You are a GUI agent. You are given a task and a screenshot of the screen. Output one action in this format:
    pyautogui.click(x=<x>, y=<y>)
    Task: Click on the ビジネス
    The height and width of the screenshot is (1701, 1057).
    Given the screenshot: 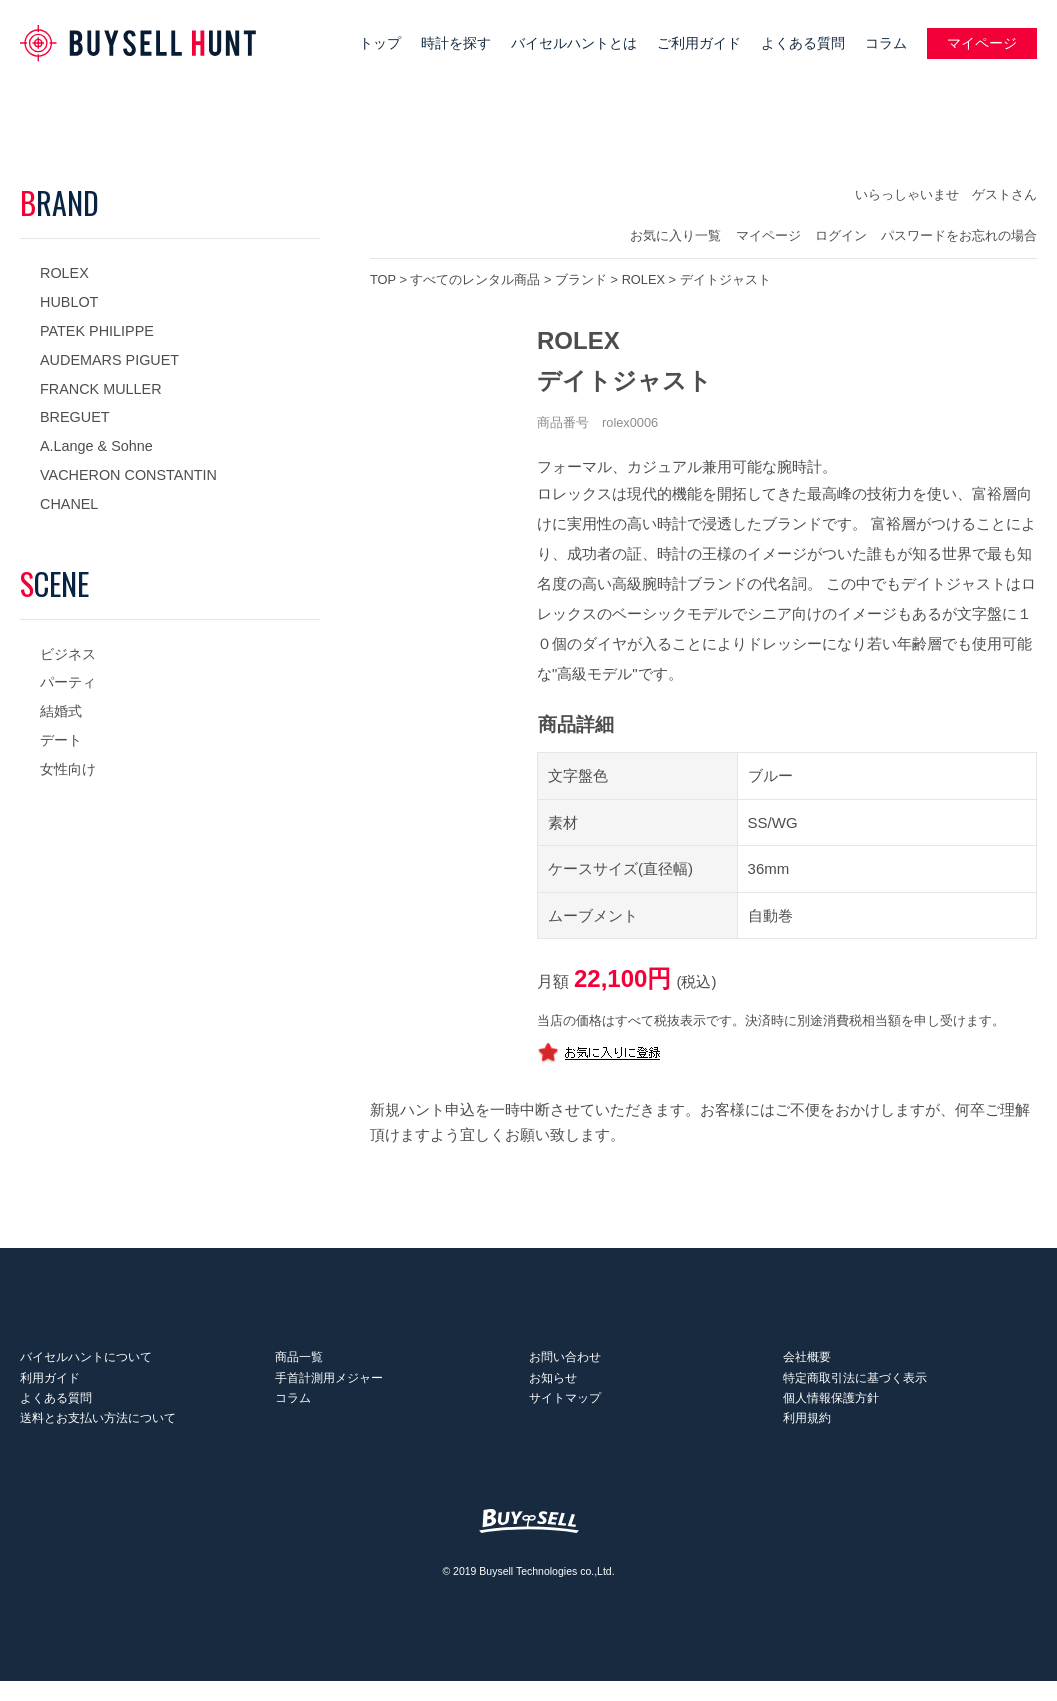 What is the action you would take?
    pyautogui.click(x=68, y=654)
    